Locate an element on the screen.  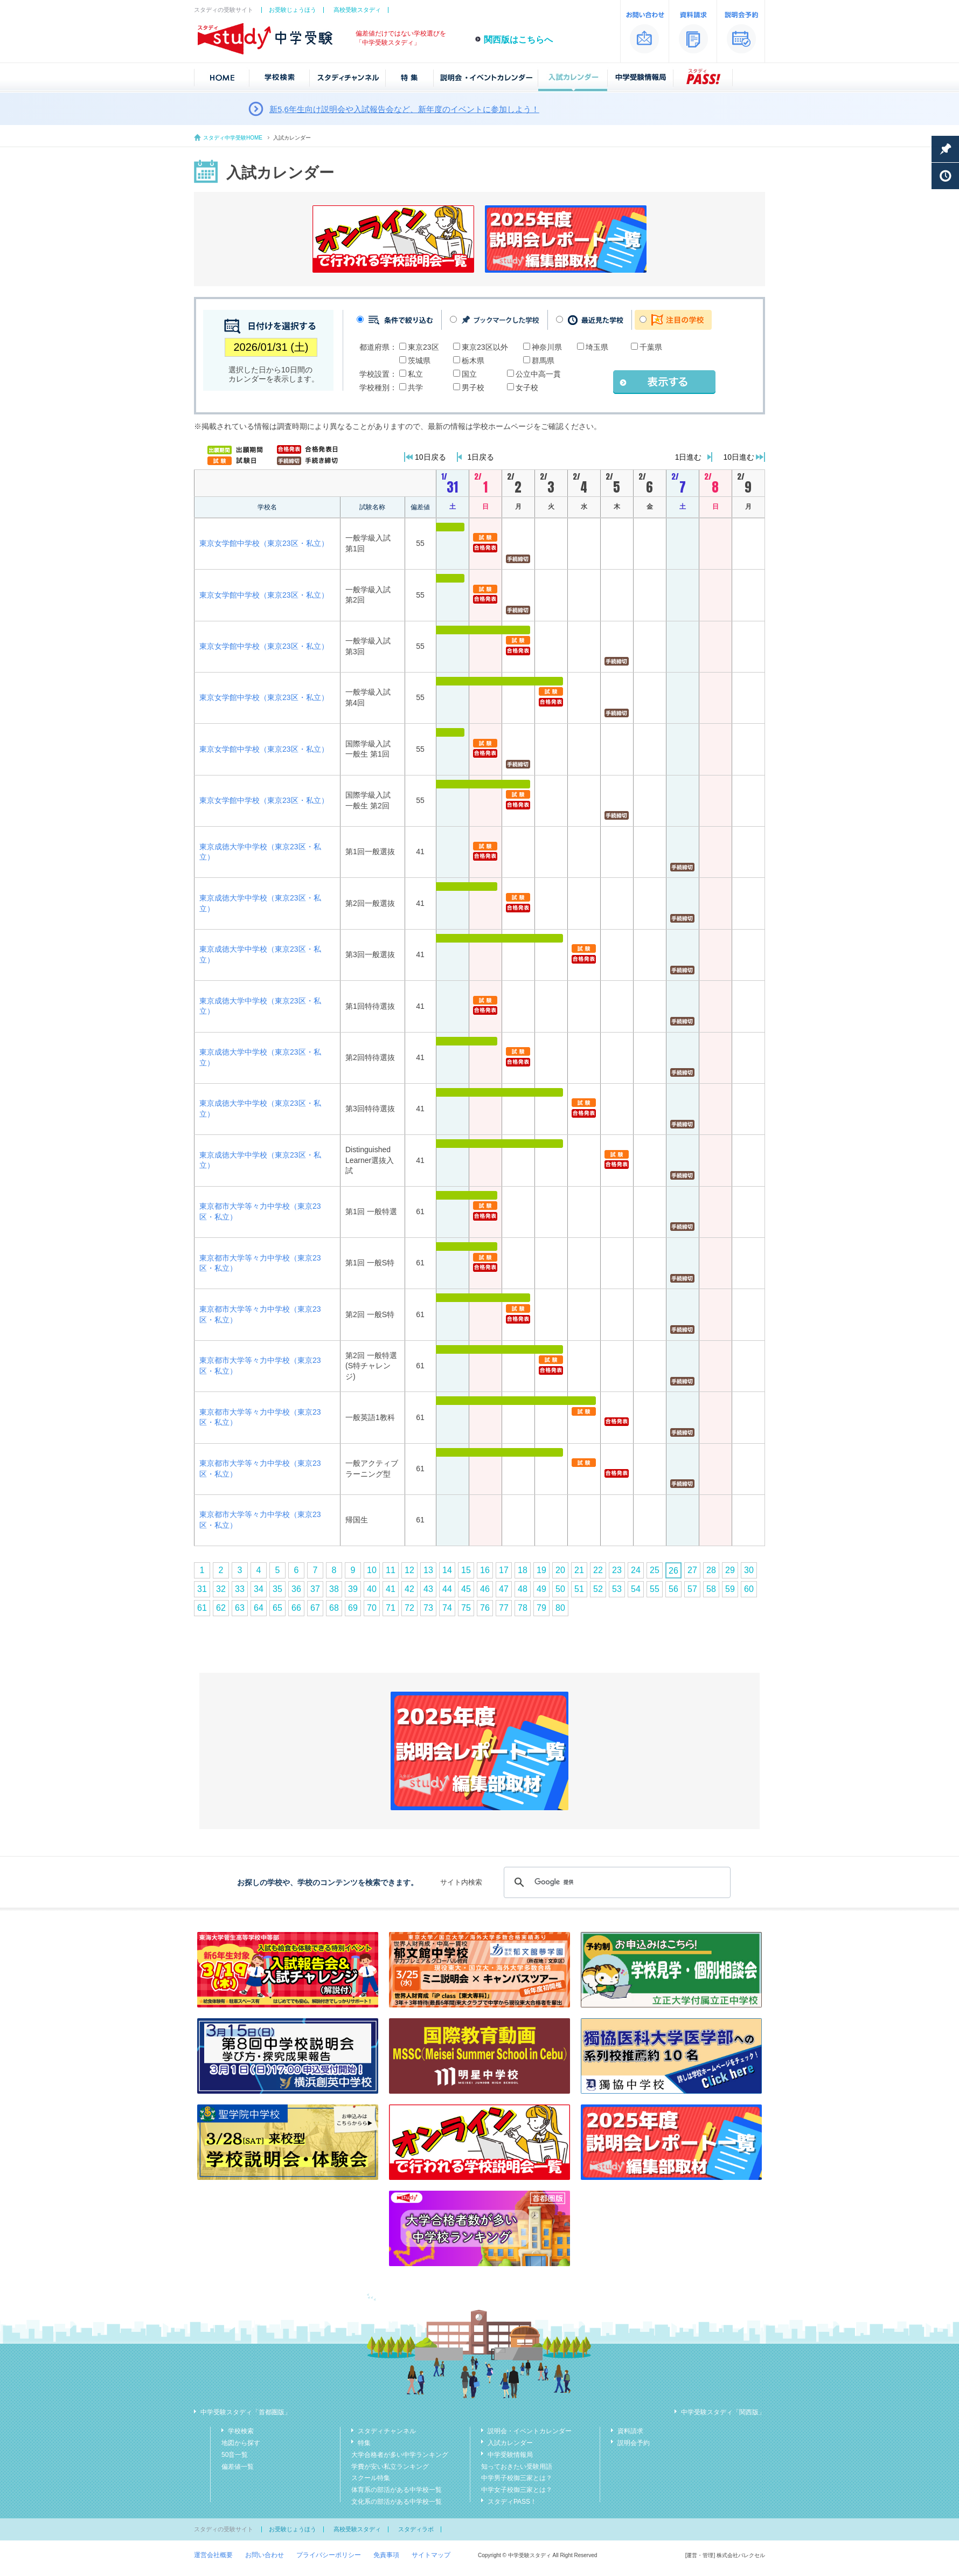
47 is located at coordinates (504, 1589).